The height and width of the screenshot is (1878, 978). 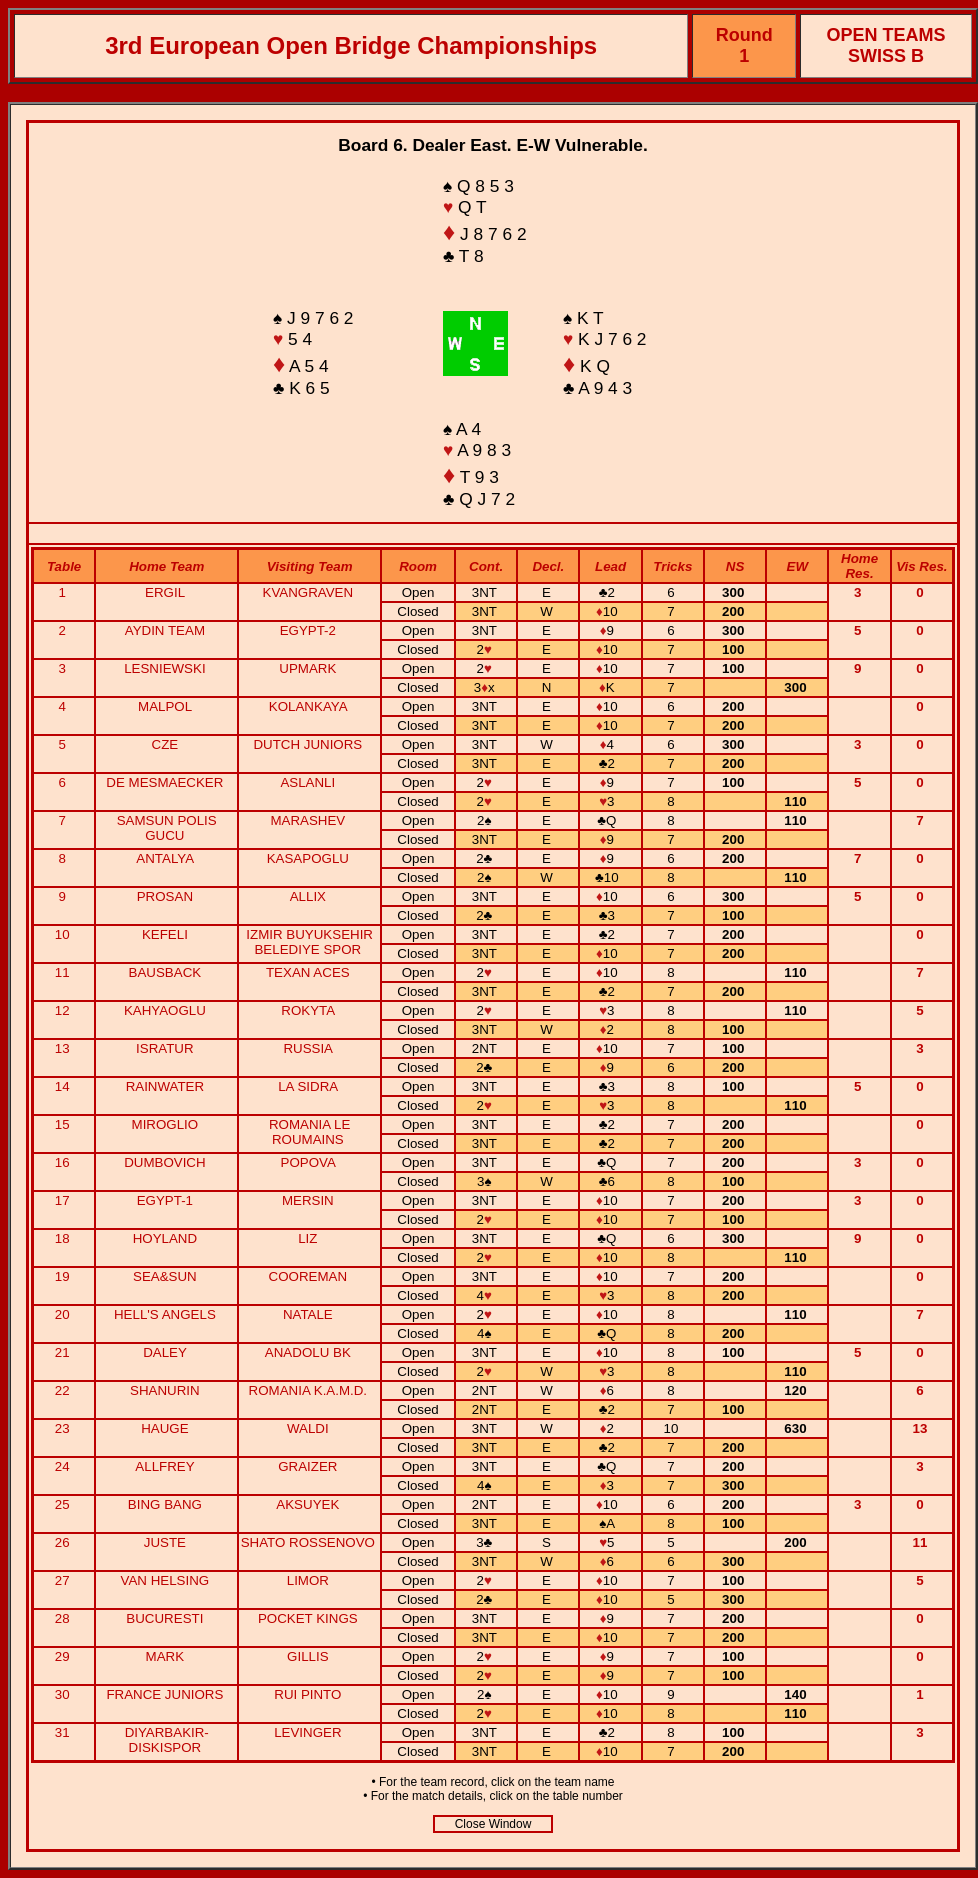 I want to click on CZE, so click(x=165, y=744).